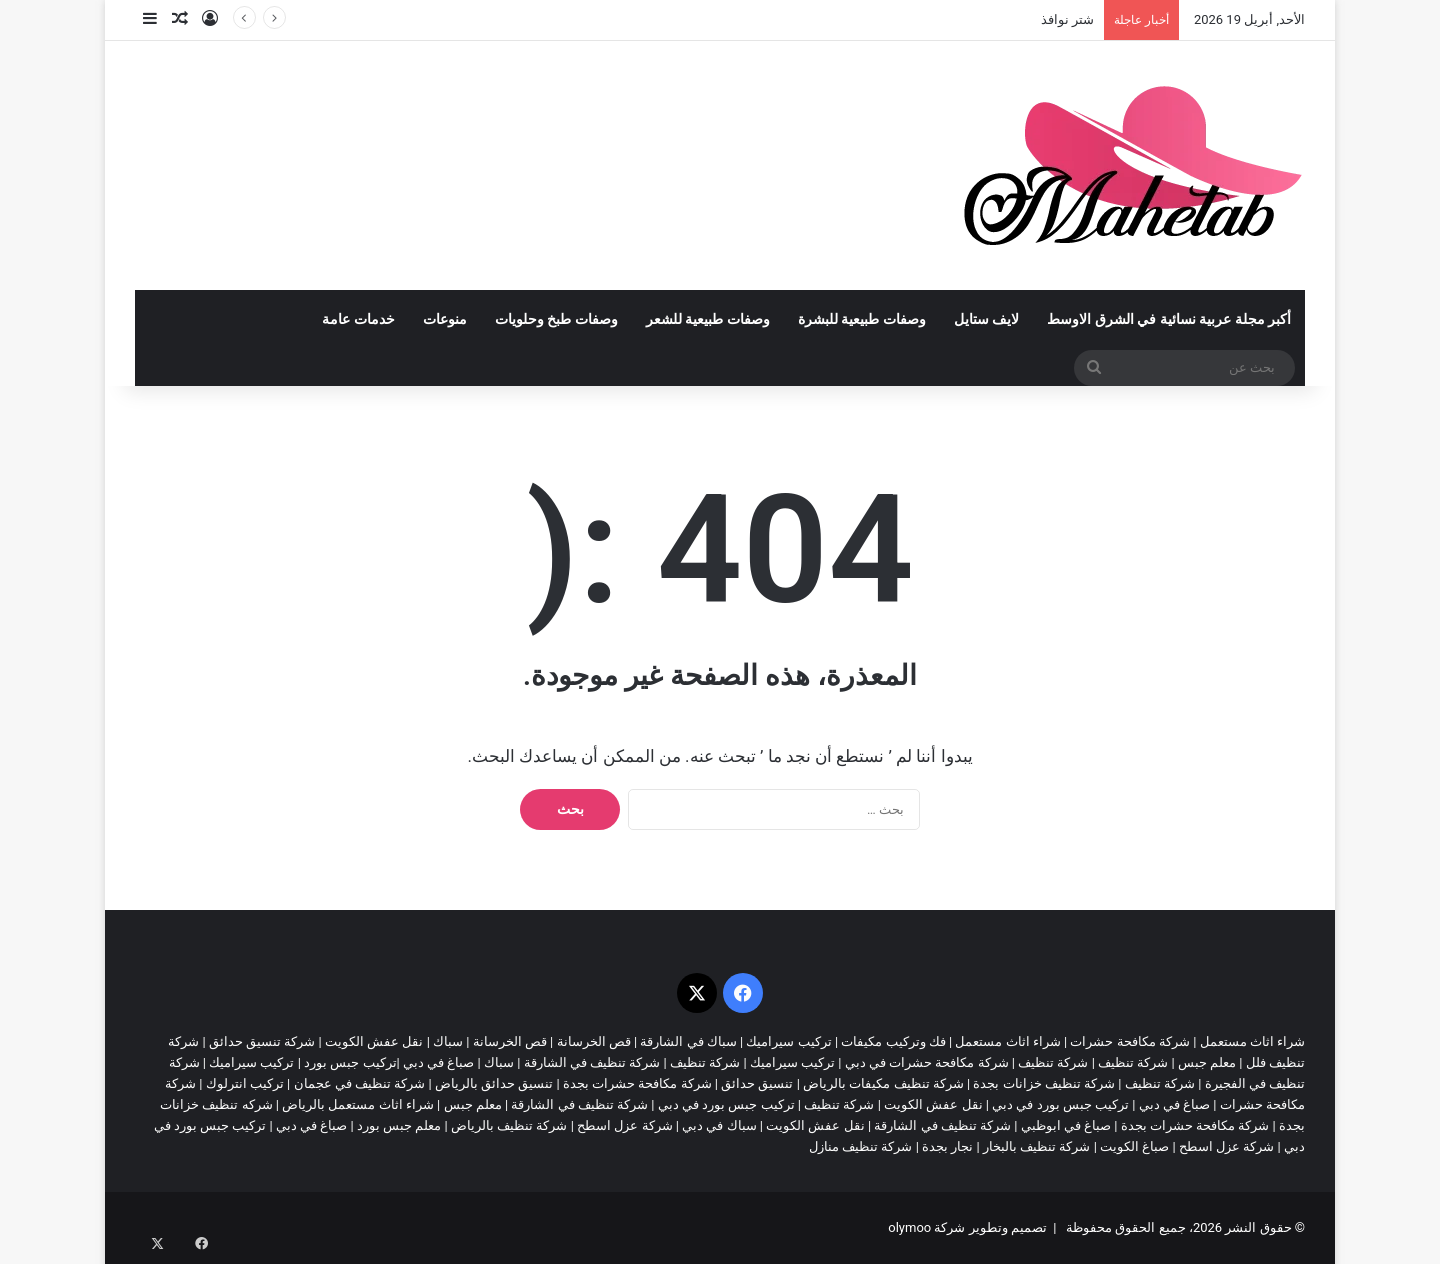 Image resolution: width=1440 pixels, height=1264 pixels. Describe the element at coordinates (1129, 1041) in the screenshot. I see `شركة مكافحة حشرات` at that location.